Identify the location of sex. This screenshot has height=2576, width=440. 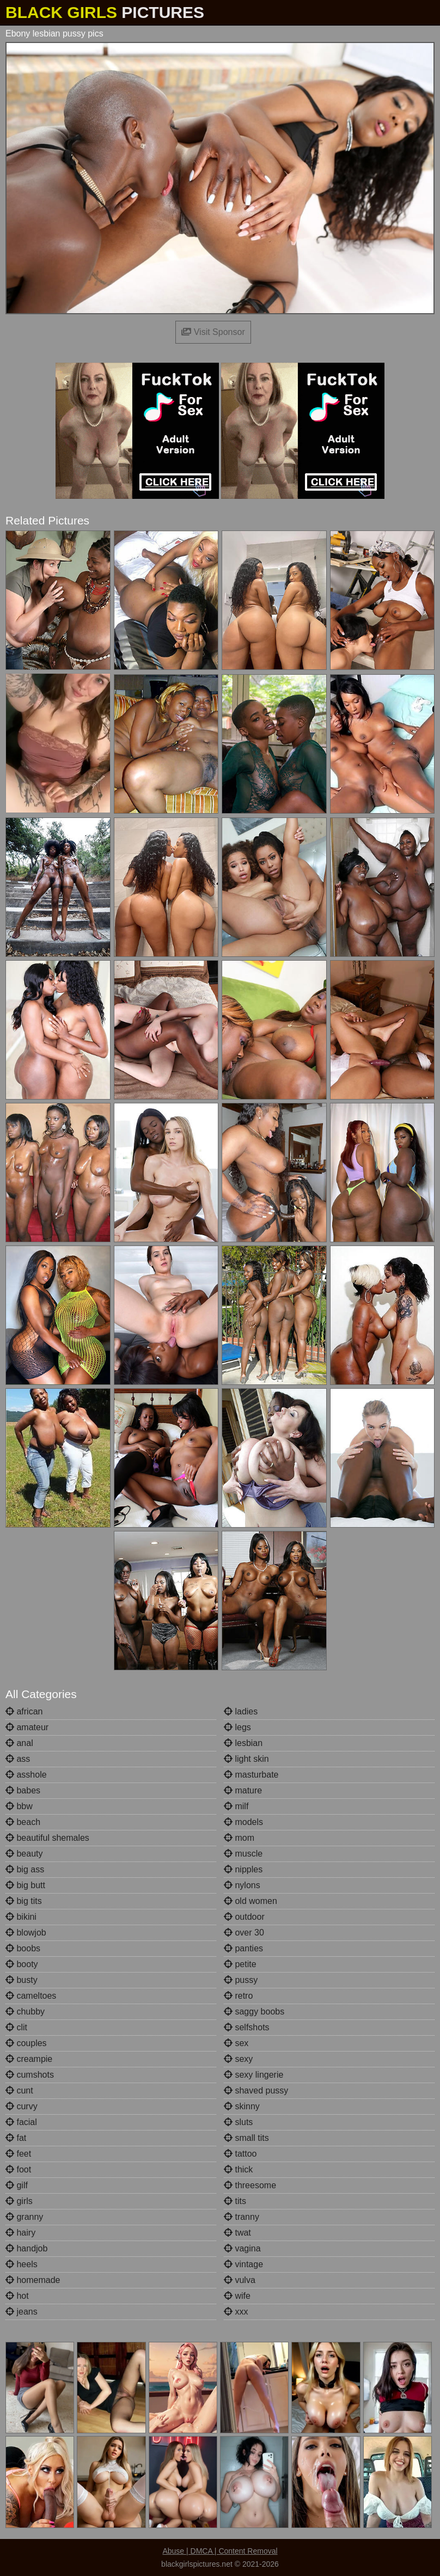
(236, 2043).